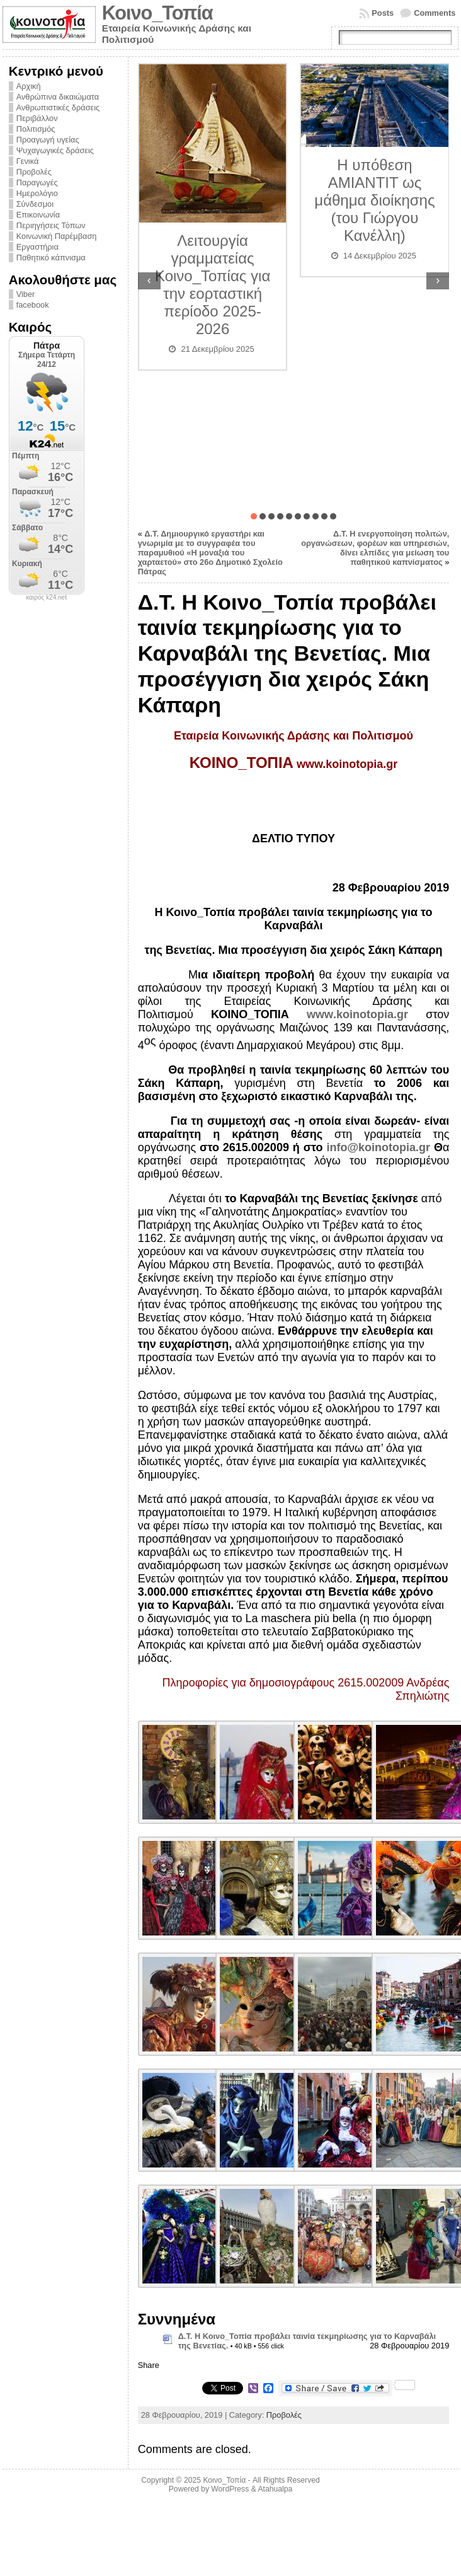 This screenshot has height=2576, width=461. What do you see at coordinates (47, 139) in the screenshot?
I see `Προαγωγή υγείας` at bounding box center [47, 139].